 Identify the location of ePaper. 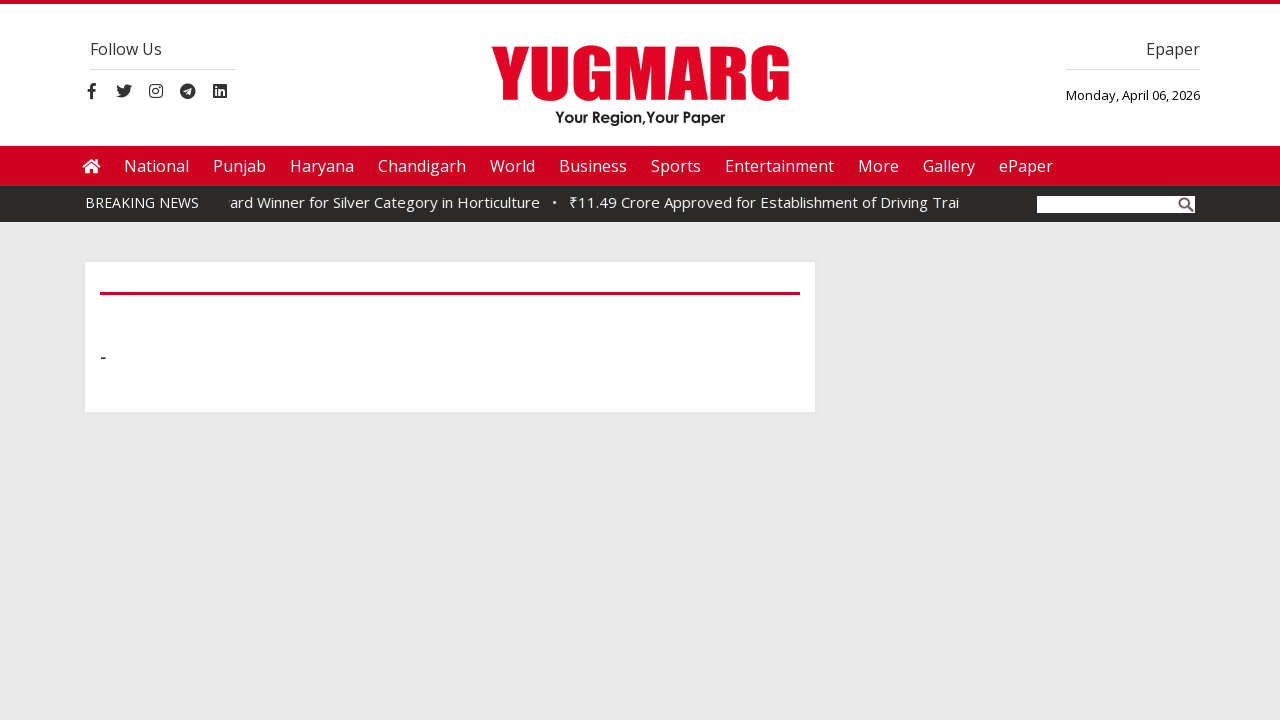
(1026, 166).